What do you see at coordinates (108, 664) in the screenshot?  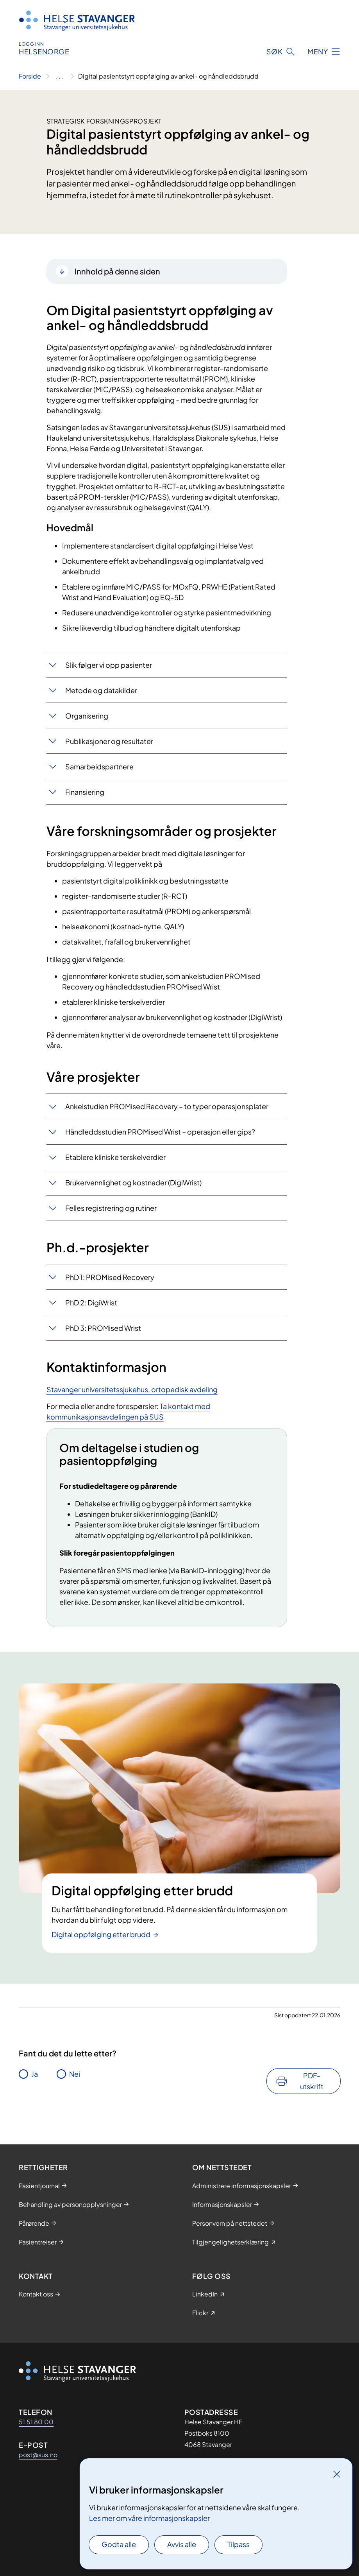 I see `Slik følger vi opp pasienter` at bounding box center [108, 664].